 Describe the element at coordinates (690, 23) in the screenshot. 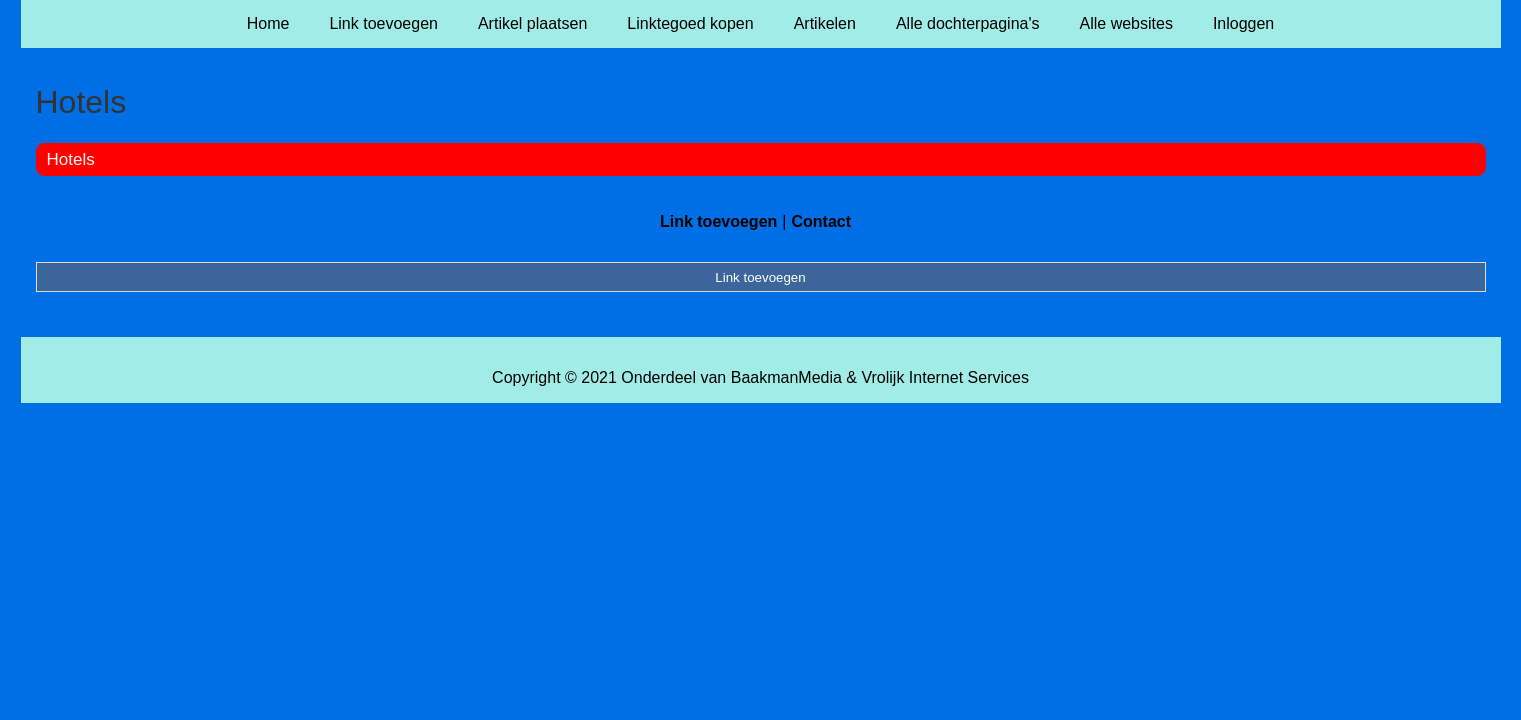

I see `Linktegoed kopen` at that location.